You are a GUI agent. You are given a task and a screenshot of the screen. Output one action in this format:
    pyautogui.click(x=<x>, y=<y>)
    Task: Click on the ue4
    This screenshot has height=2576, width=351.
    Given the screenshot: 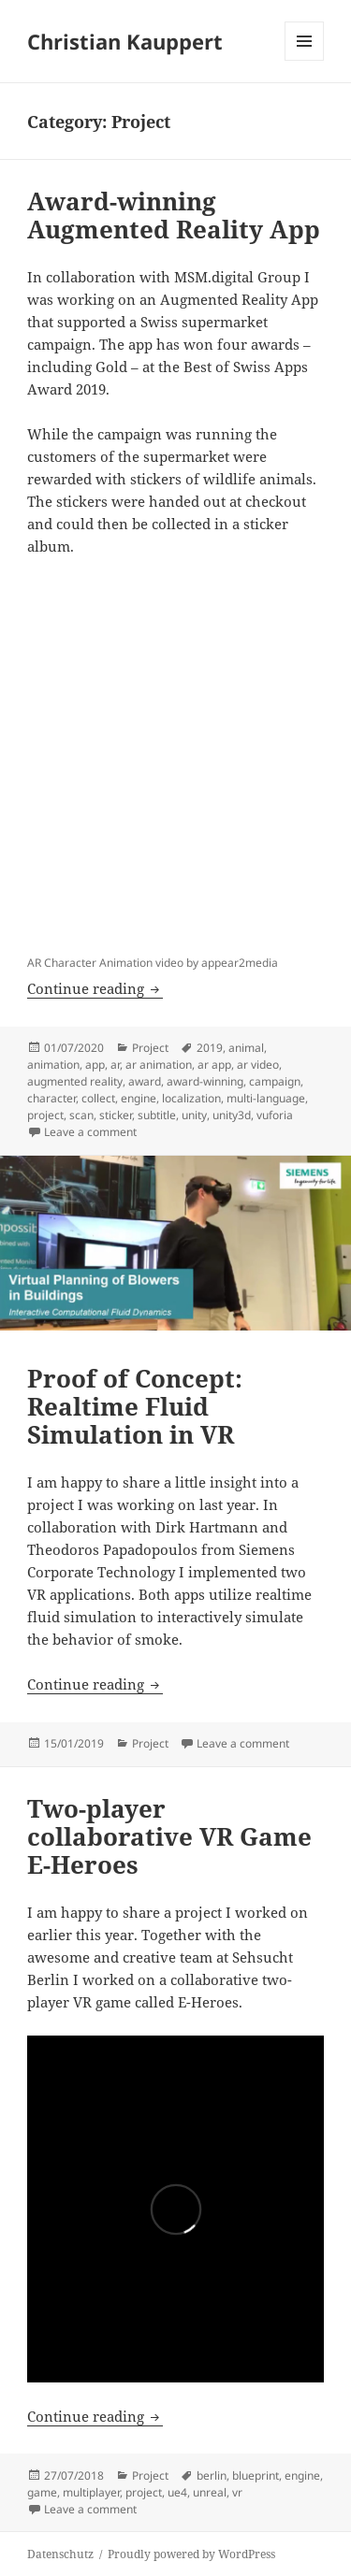 What is the action you would take?
    pyautogui.click(x=177, y=2492)
    